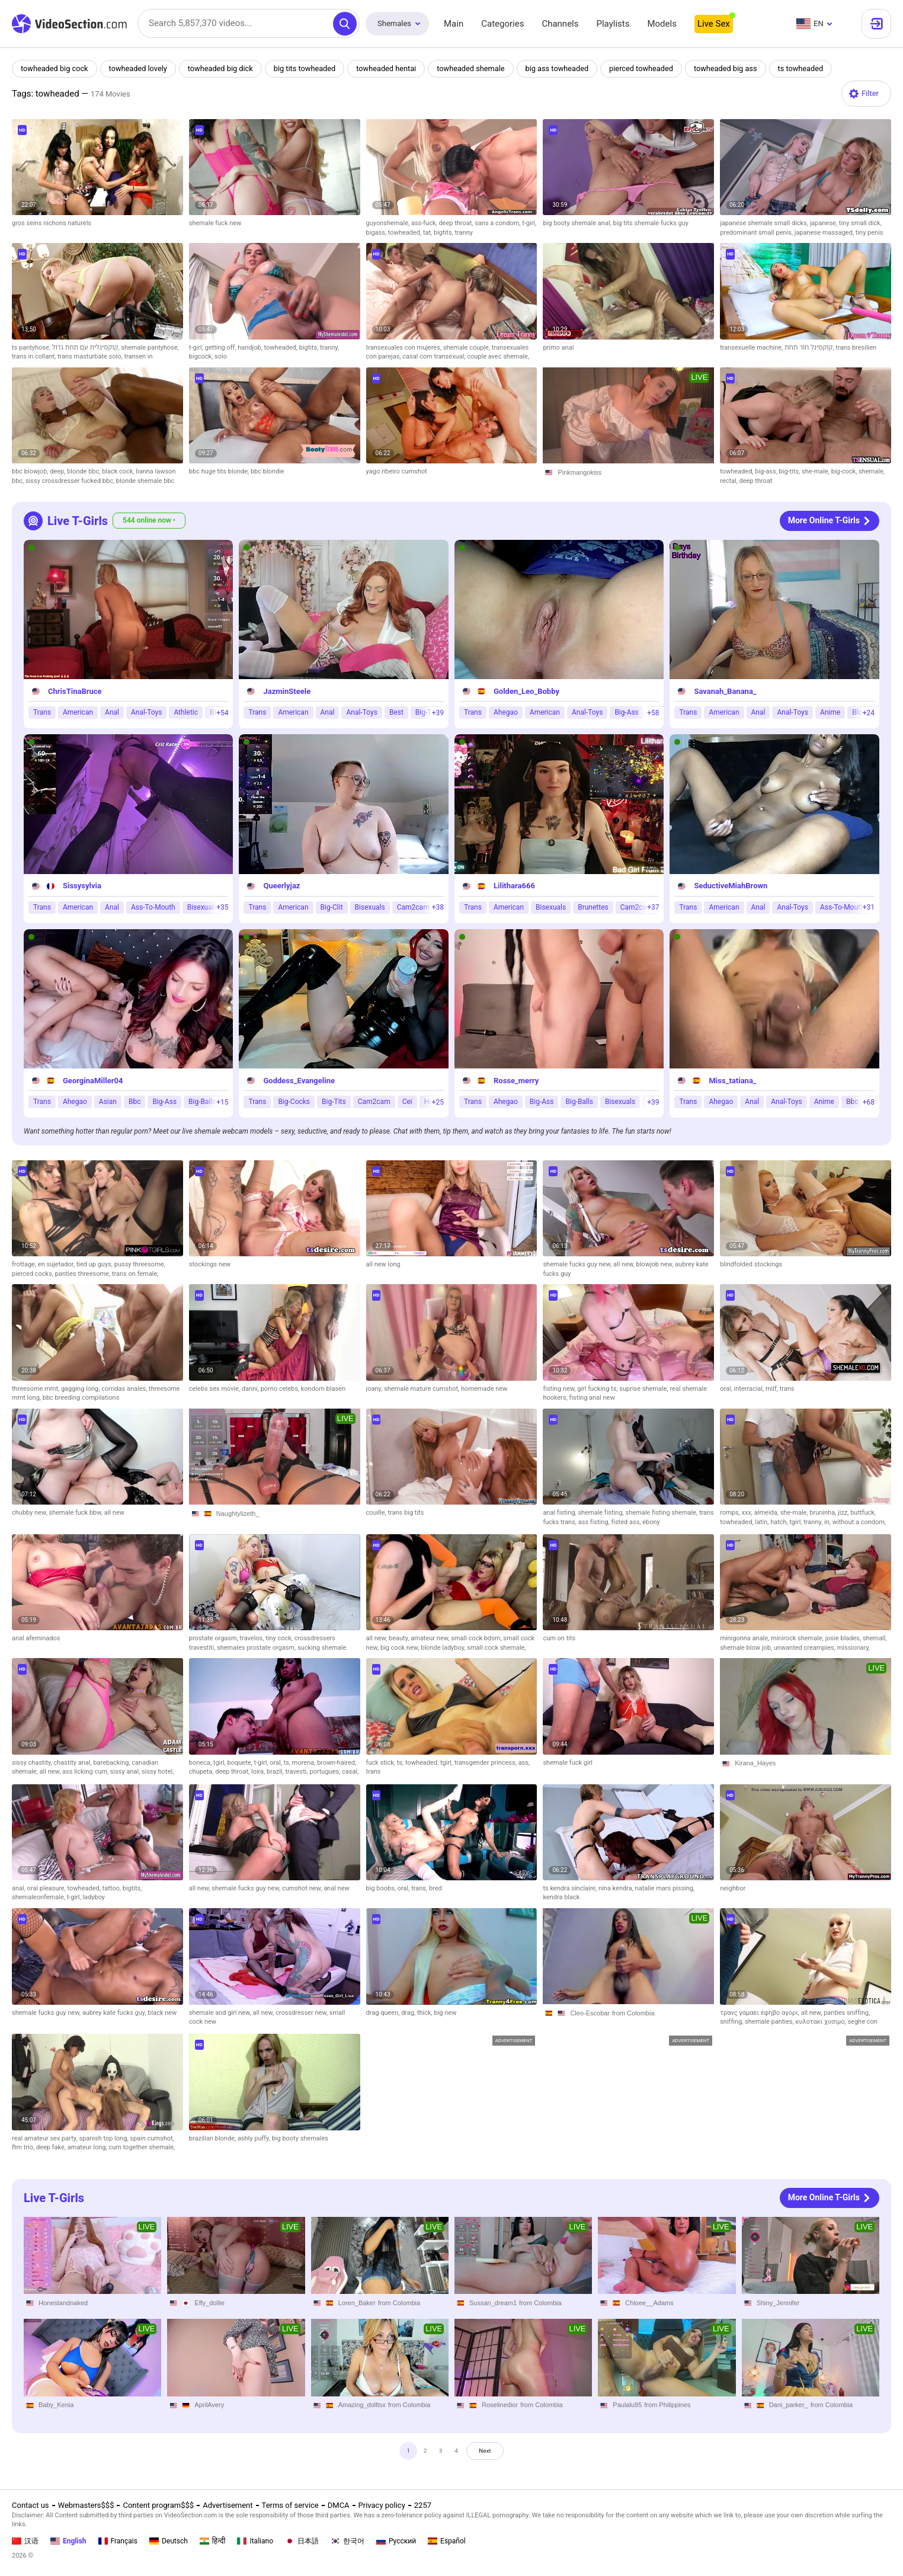 Image resolution: width=903 pixels, height=2576 pixels. What do you see at coordinates (396, 712) in the screenshot?
I see `Best` at bounding box center [396, 712].